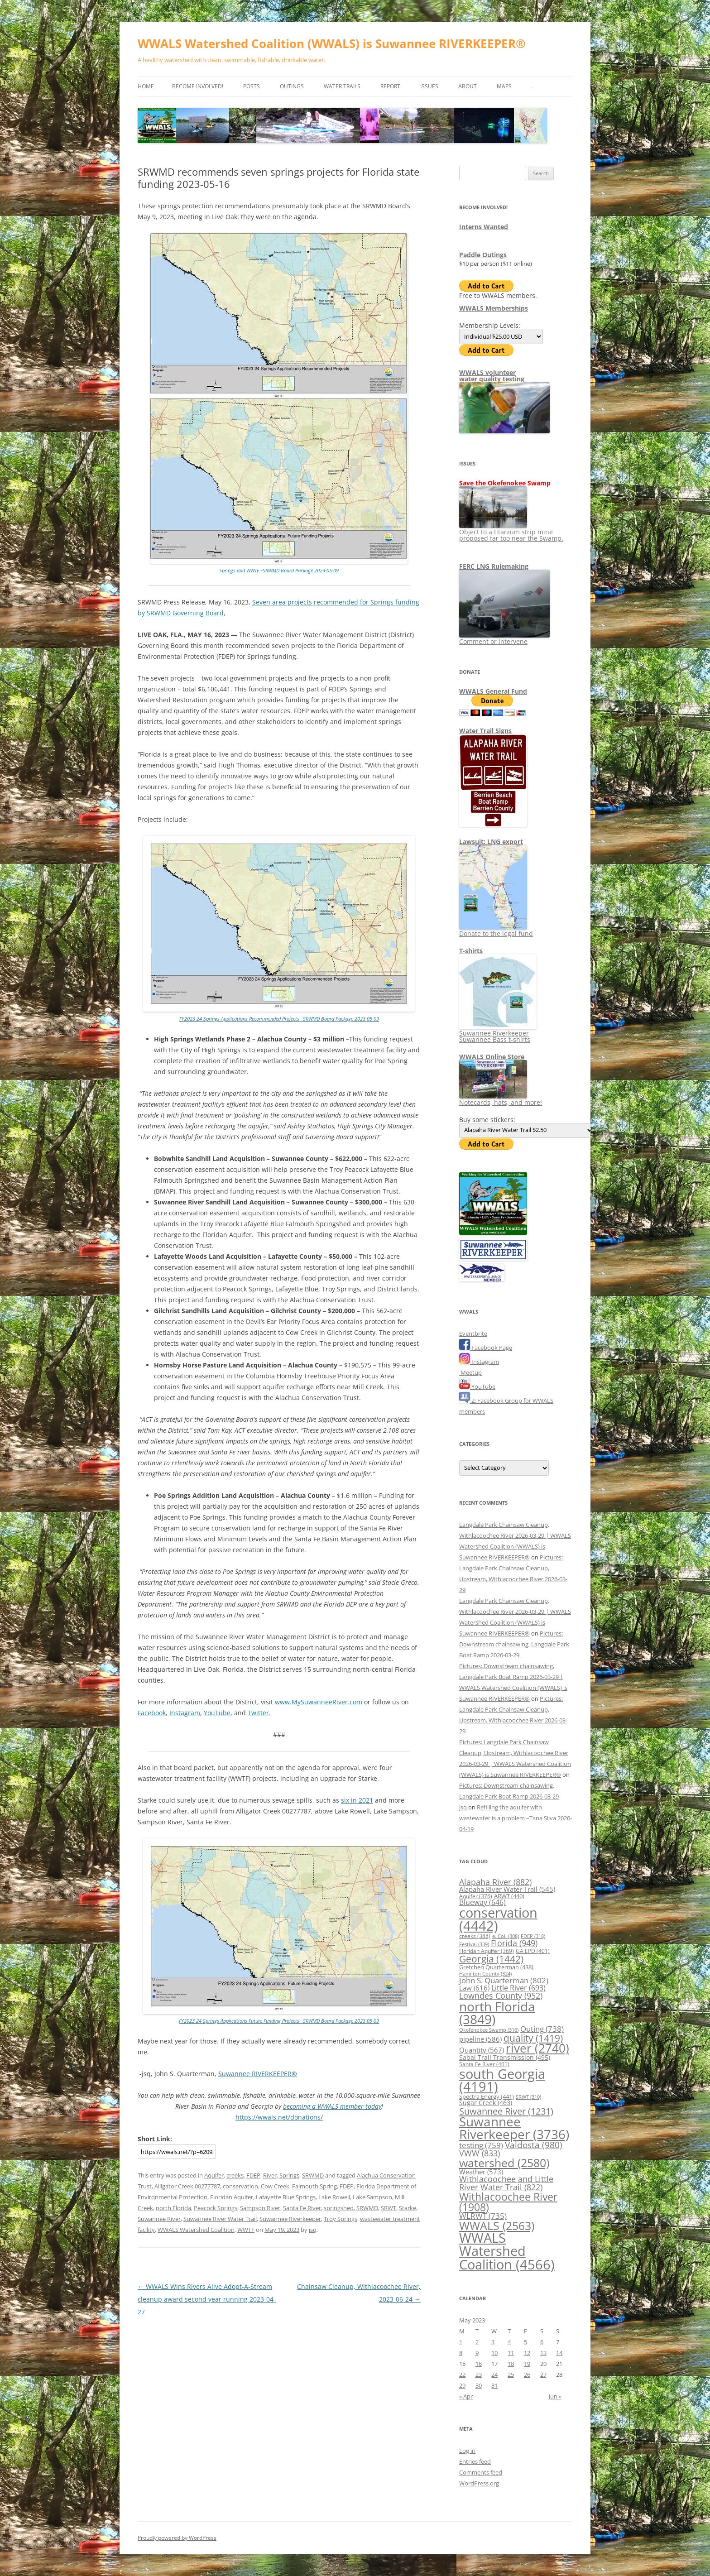  What do you see at coordinates (279, 570) in the screenshot?
I see `Springs and WWTF –SRWMD Board Package 2023-05-09` at bounding box center [279, 570].